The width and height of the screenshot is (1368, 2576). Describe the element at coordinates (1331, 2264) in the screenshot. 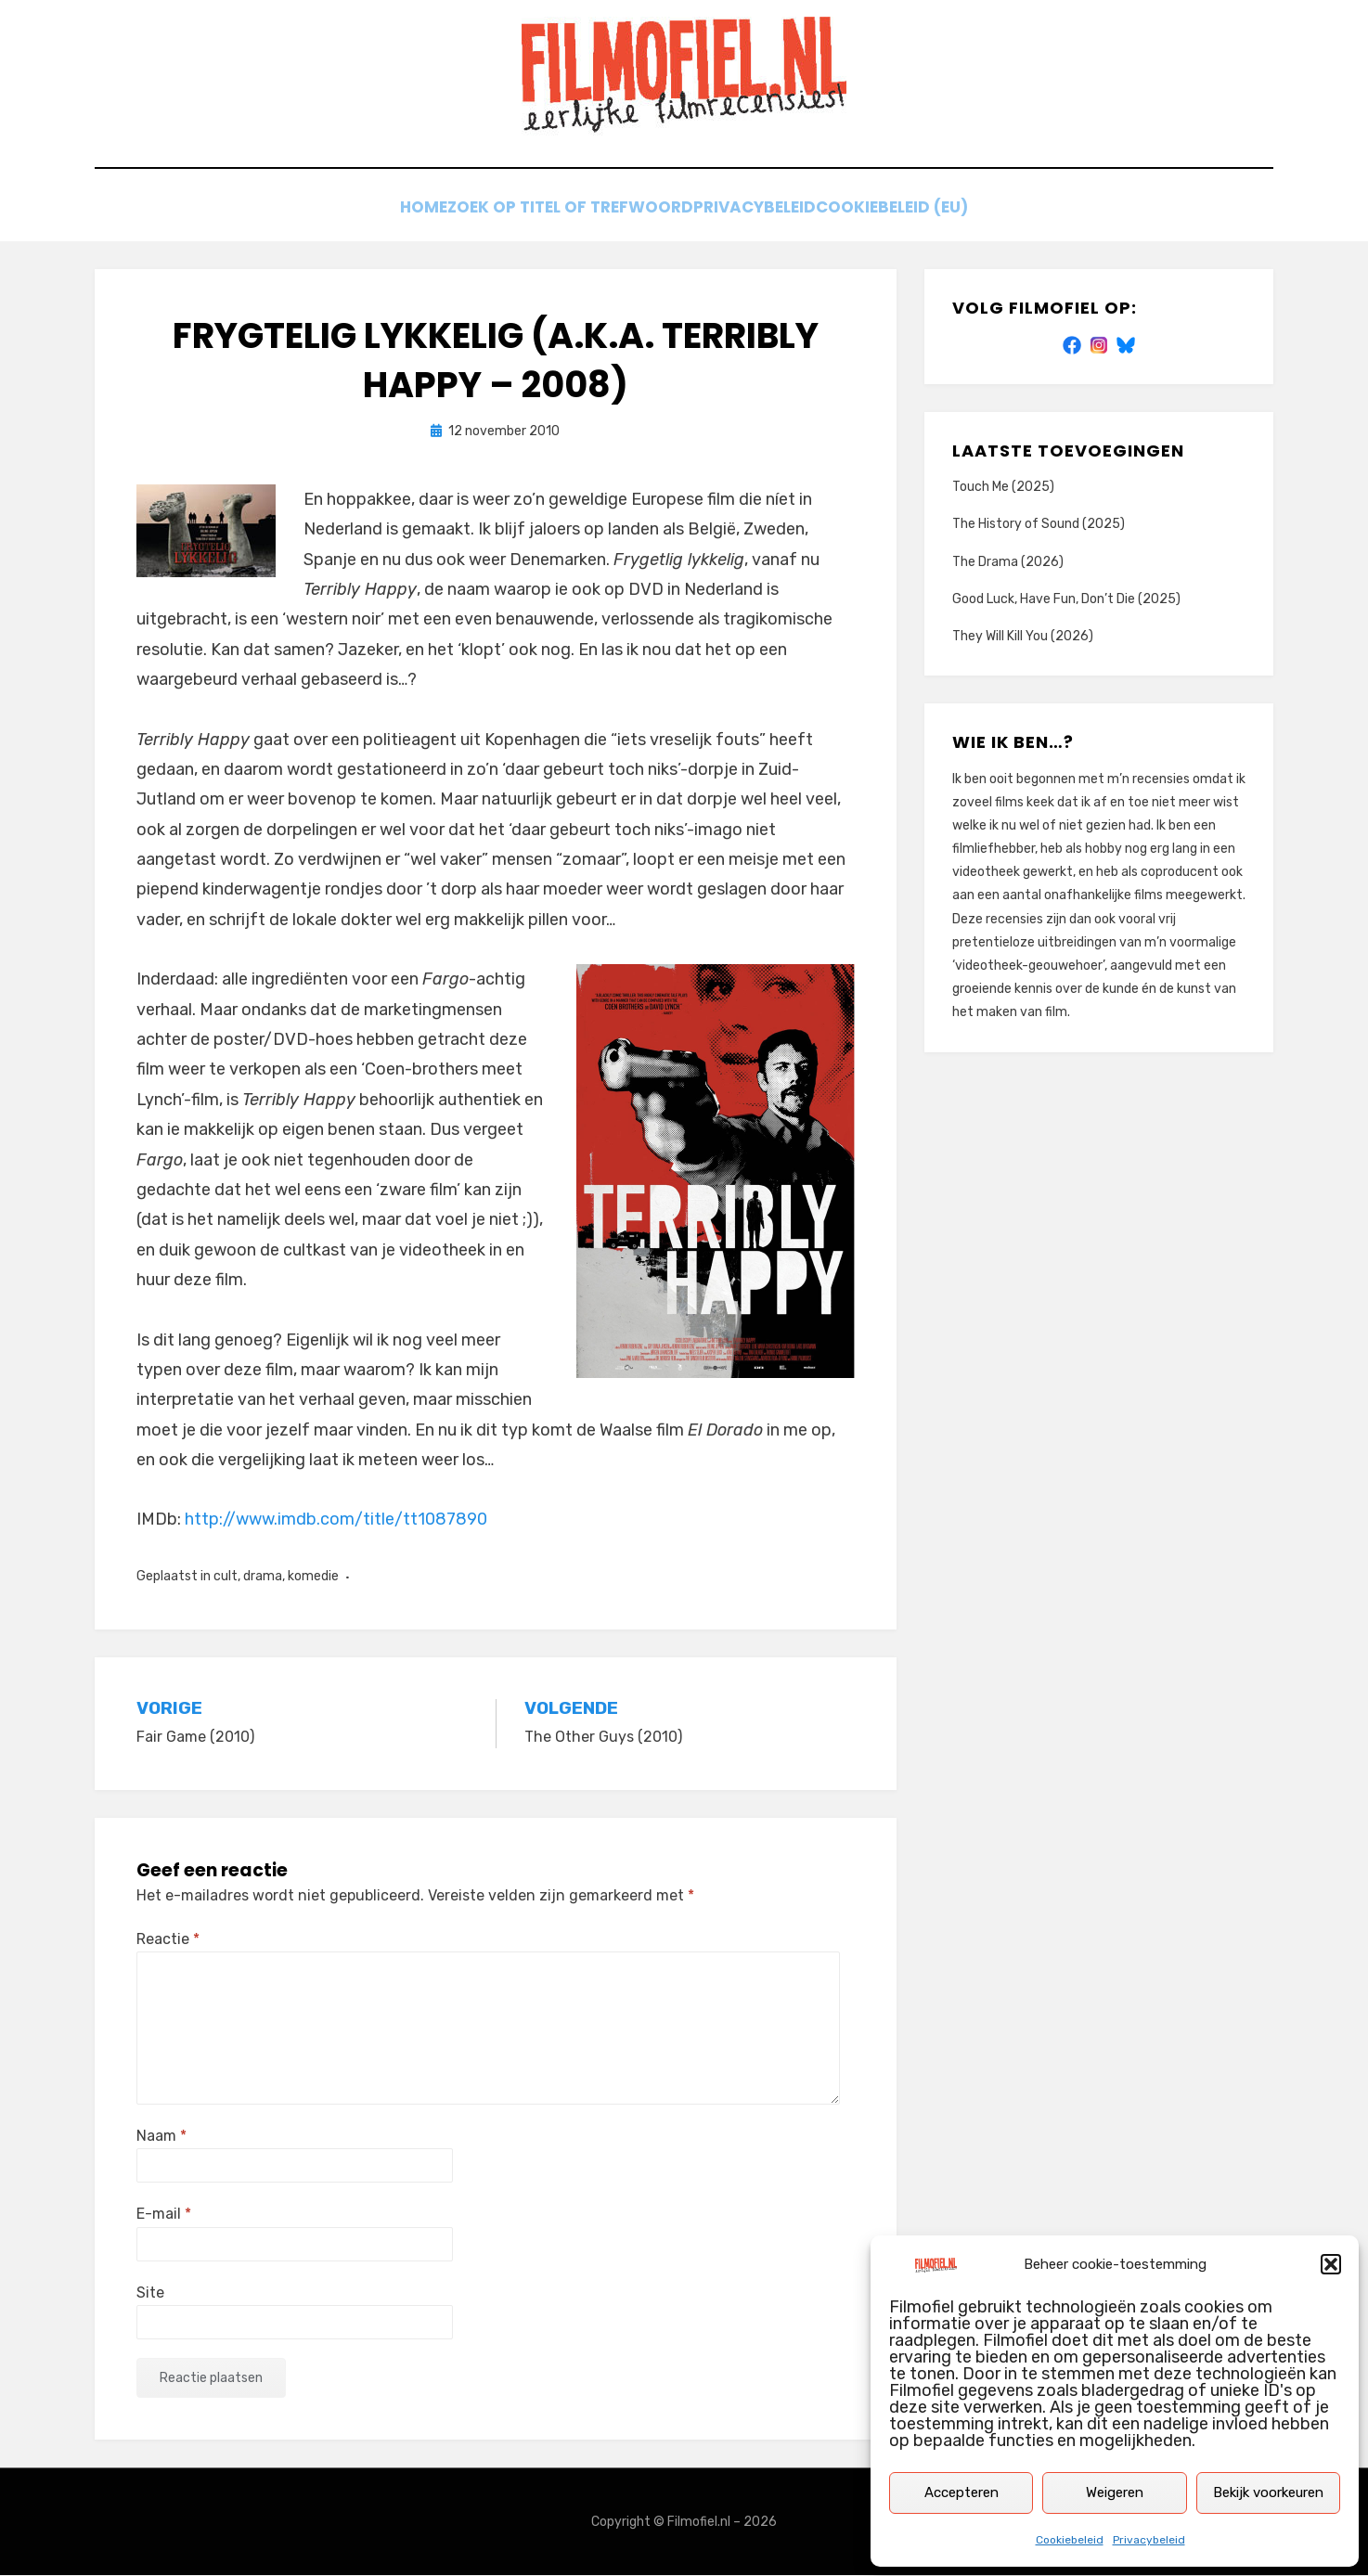

I see `[button]` at that location.